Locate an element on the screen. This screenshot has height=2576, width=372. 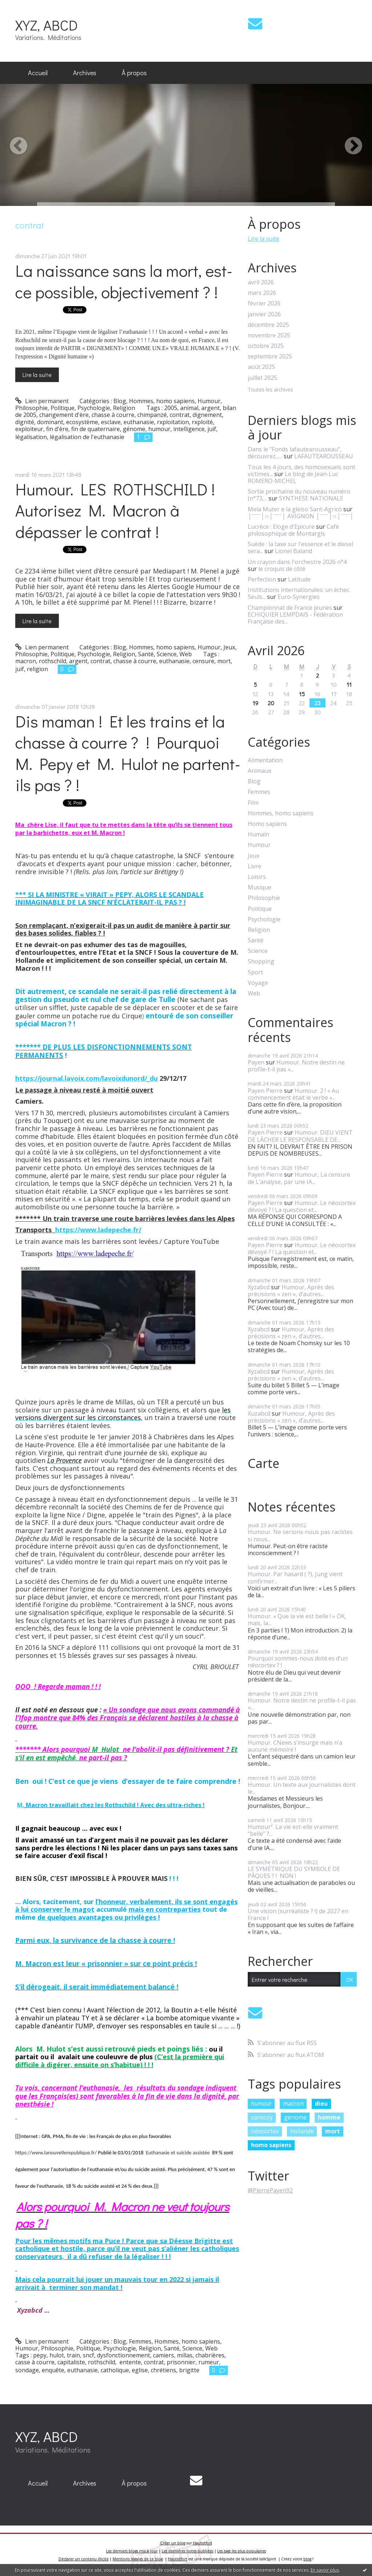
https://journal.lavoix.com/lavoixdunord/_du is located at coordinates (86, 1078).